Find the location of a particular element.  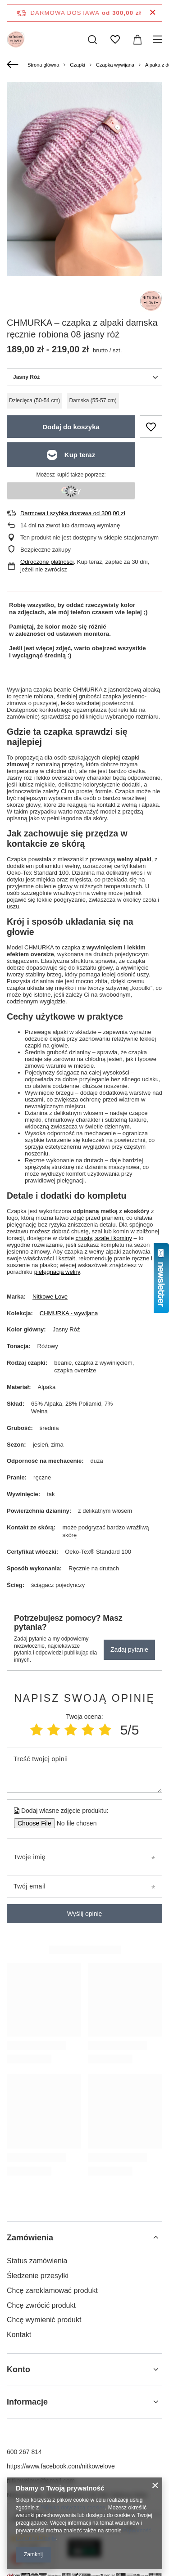

[Logo sklepu] is located at coordinates (16, 40).